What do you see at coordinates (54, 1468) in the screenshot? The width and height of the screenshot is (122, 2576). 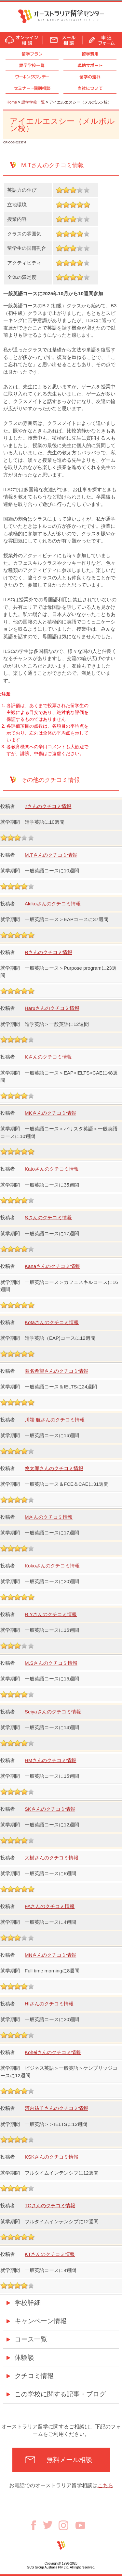 I see `悠太郎さんのクチコミ情報` at bounding box center [54, 1468].